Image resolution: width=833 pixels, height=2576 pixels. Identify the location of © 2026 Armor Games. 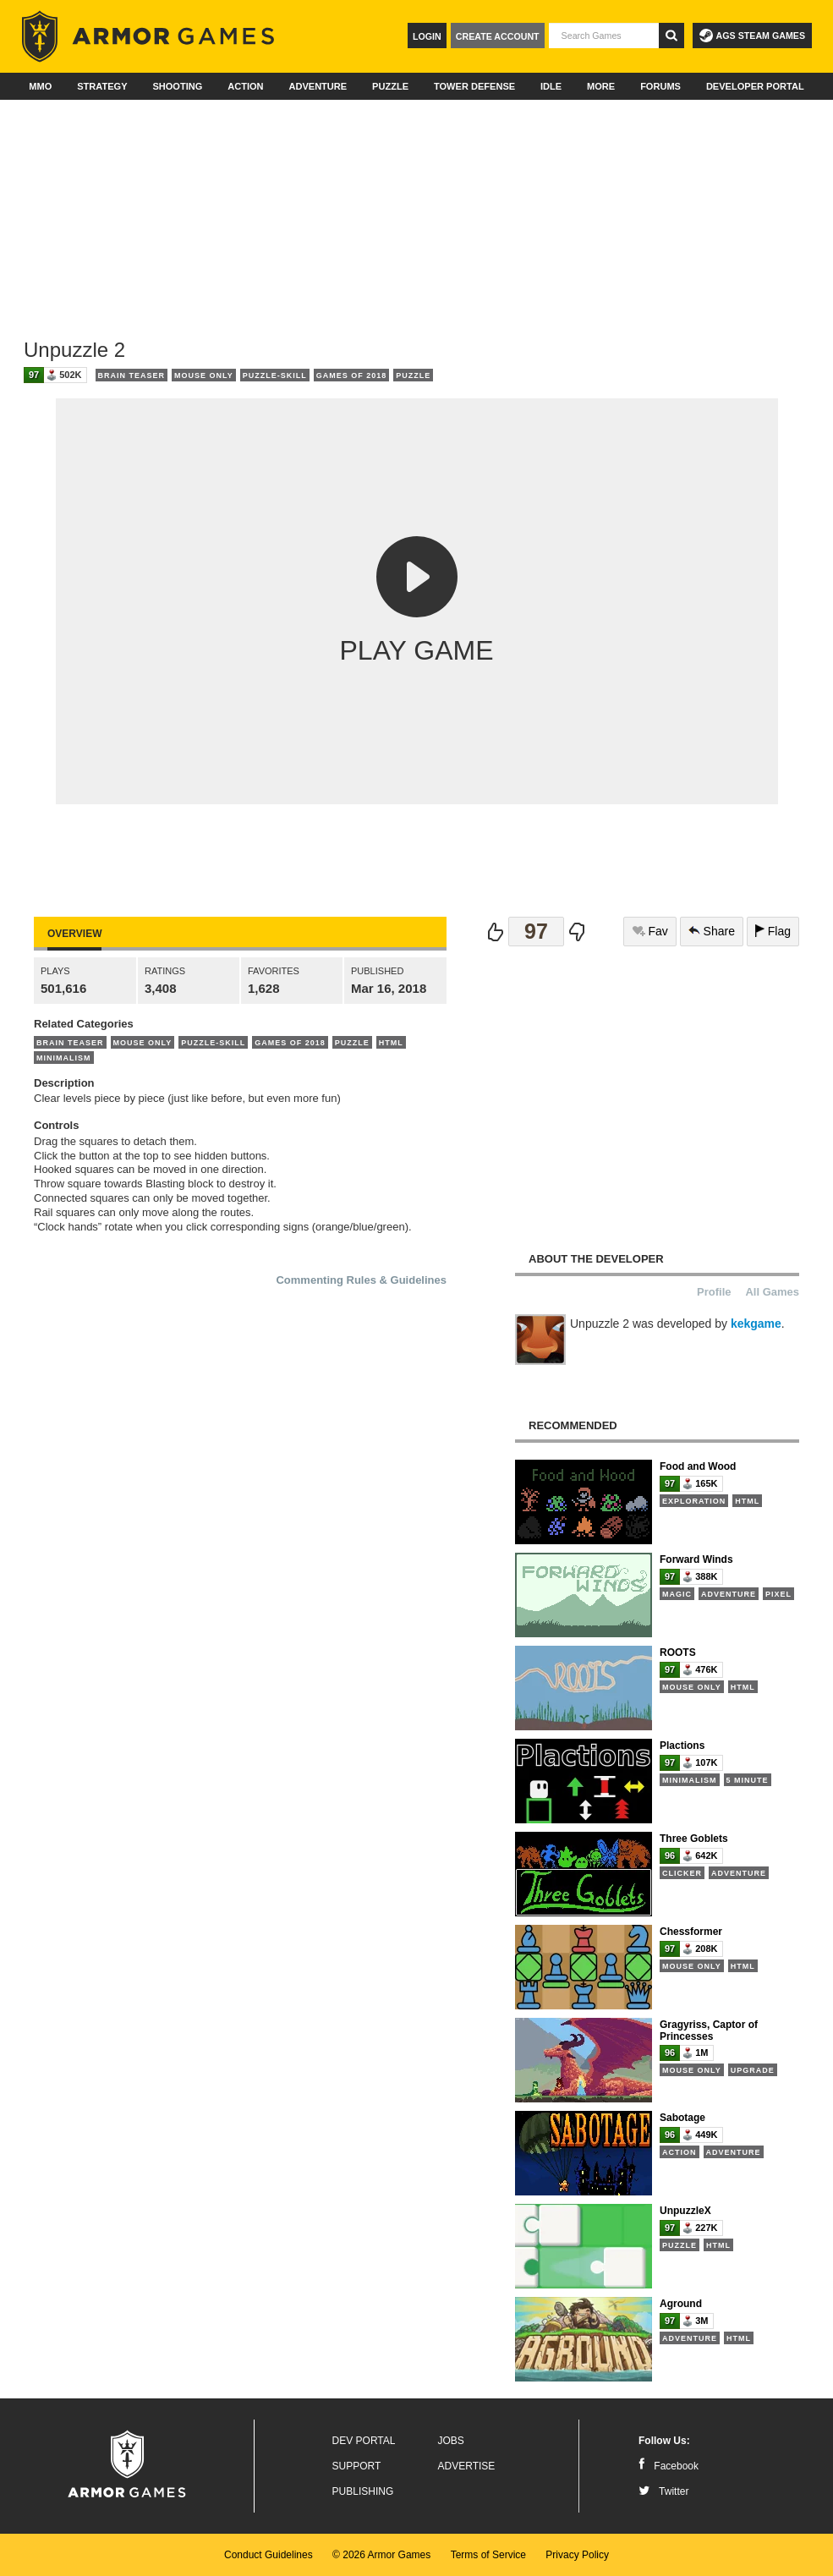
(381, 2555).